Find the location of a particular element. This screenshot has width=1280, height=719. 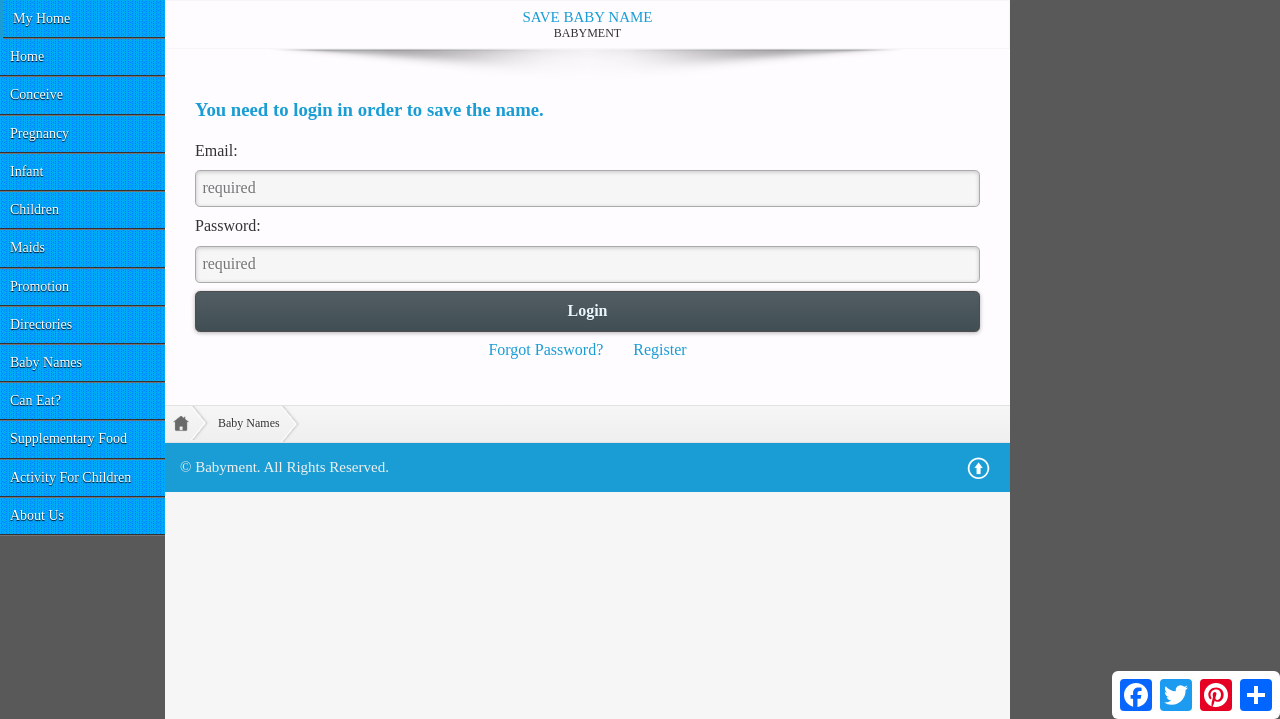

Maids is located at coordinates (27, 247).